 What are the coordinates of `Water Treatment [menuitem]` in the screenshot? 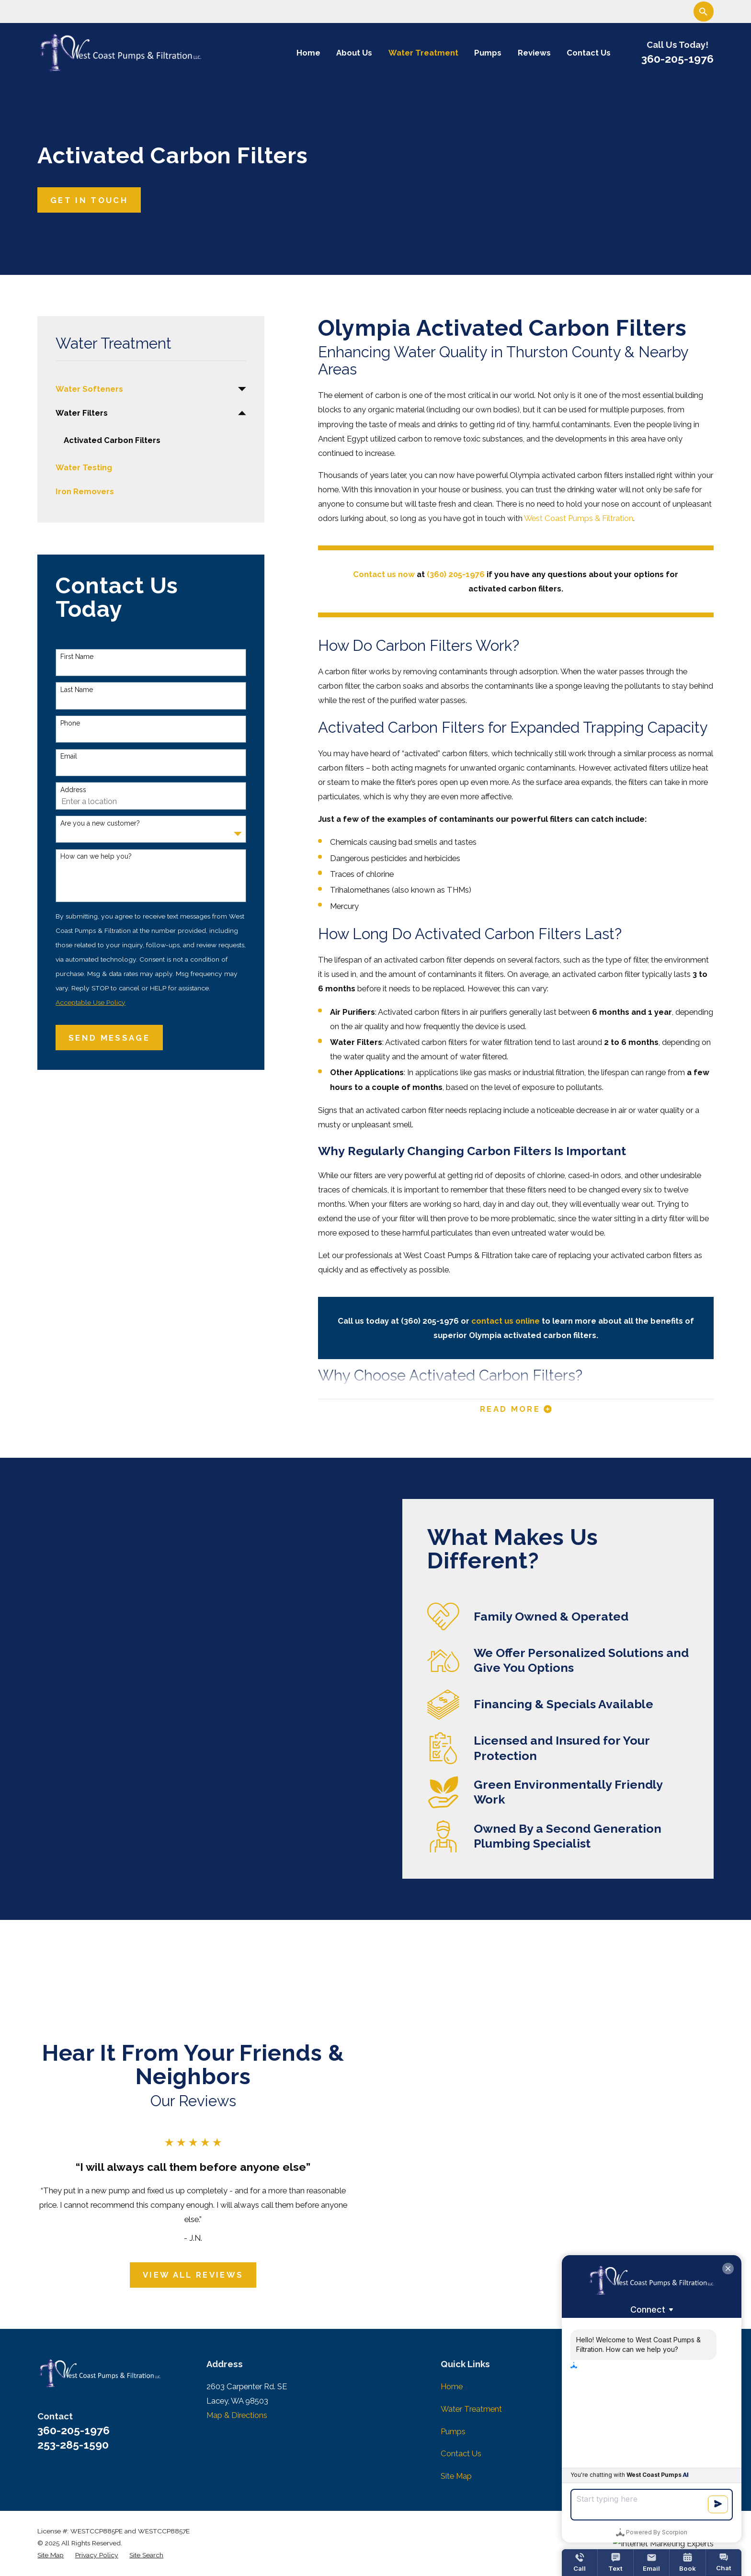 It's located at (423, 52).